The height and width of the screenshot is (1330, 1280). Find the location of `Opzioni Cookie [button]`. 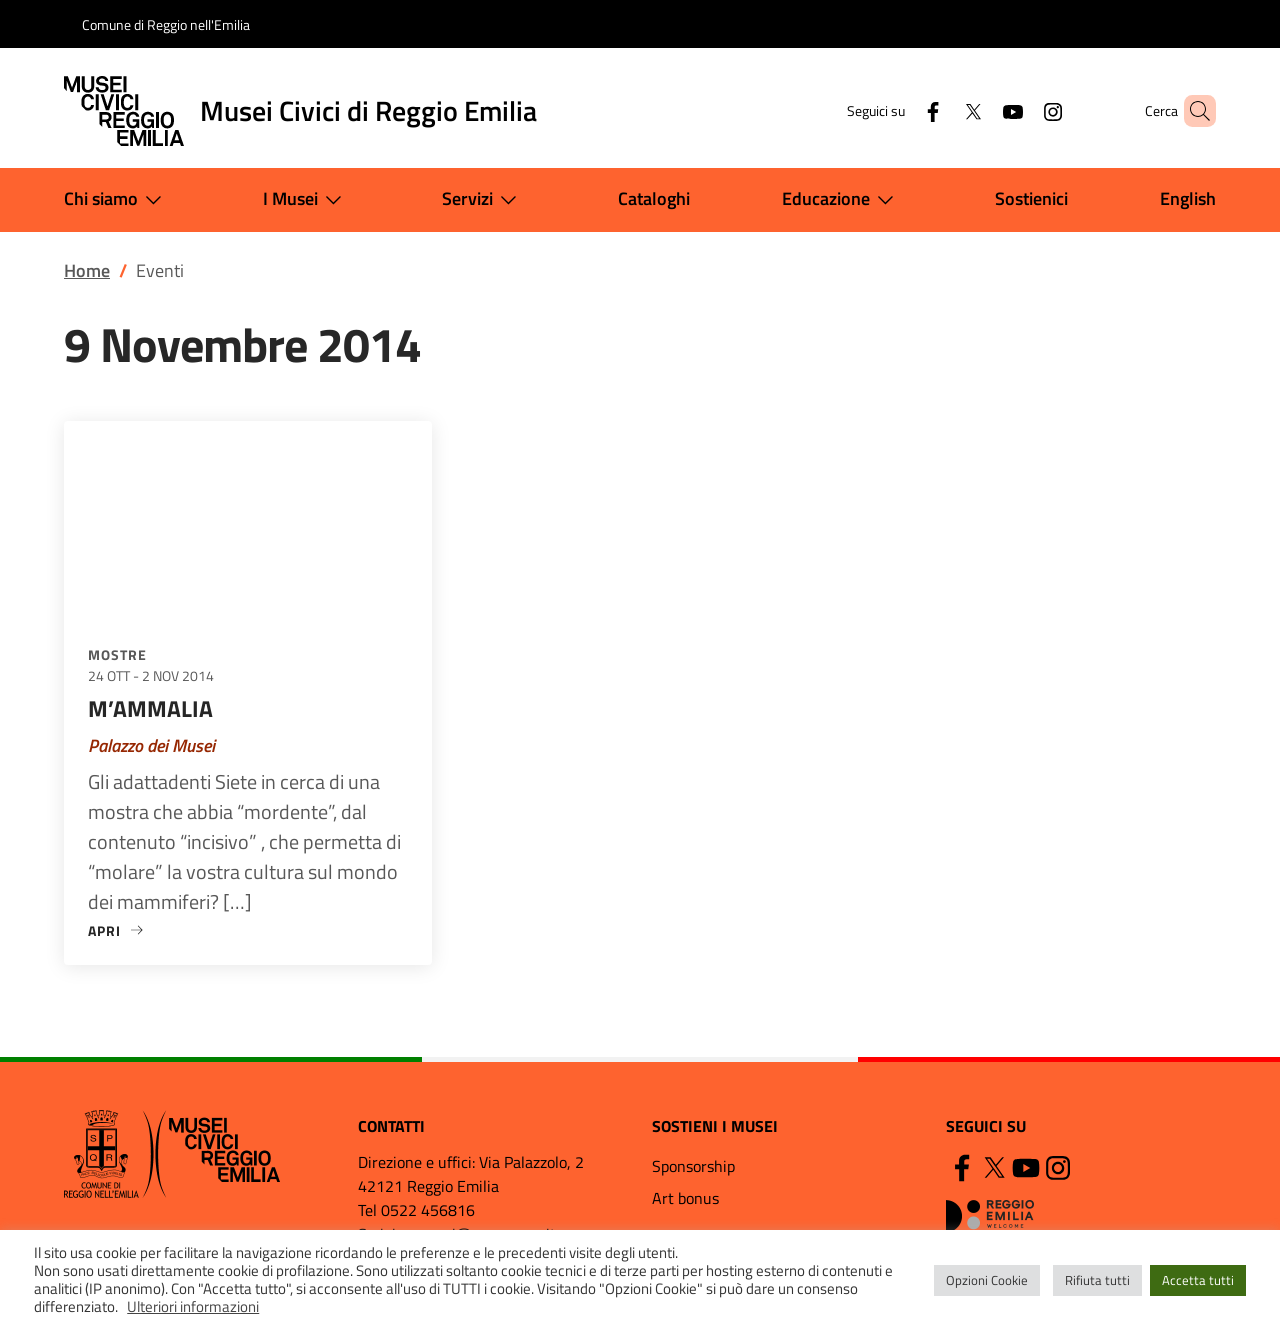

Opzioni Cookie [button] is located at coordinates (987, 1280).